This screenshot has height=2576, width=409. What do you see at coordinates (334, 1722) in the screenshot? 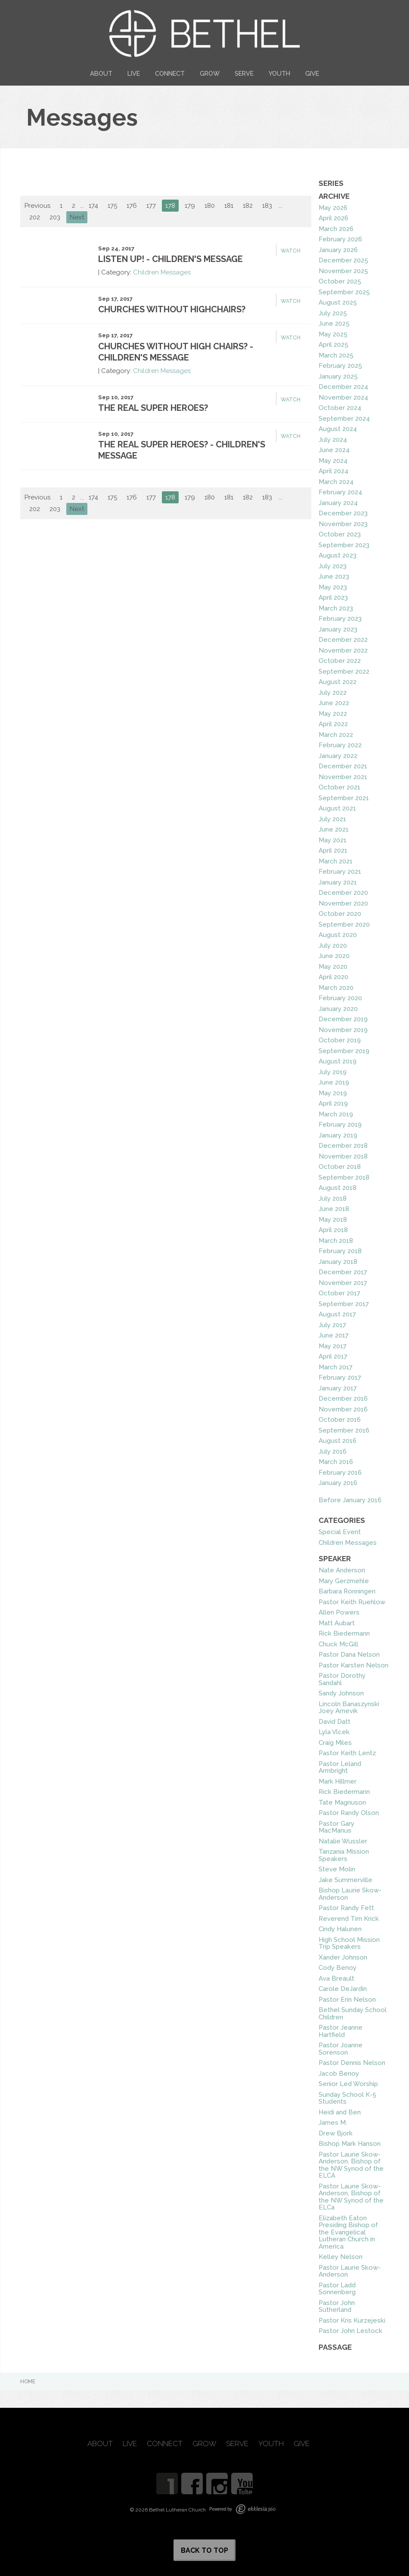
I see `David Datt` at bounding box center [334, 1722].